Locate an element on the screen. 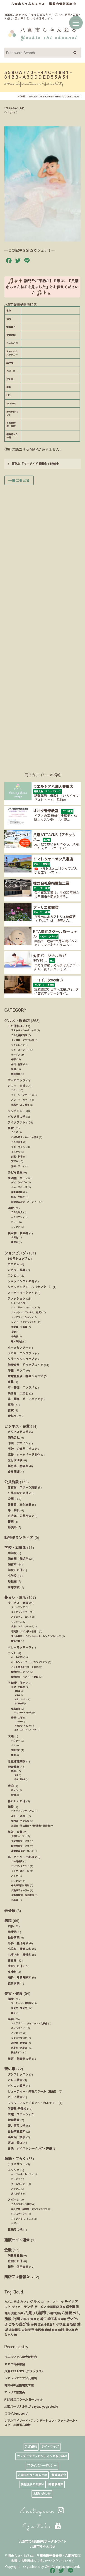 The height and width of the screenshot is (2576, 85). 子供服 is located at coordinates (14, 1336).